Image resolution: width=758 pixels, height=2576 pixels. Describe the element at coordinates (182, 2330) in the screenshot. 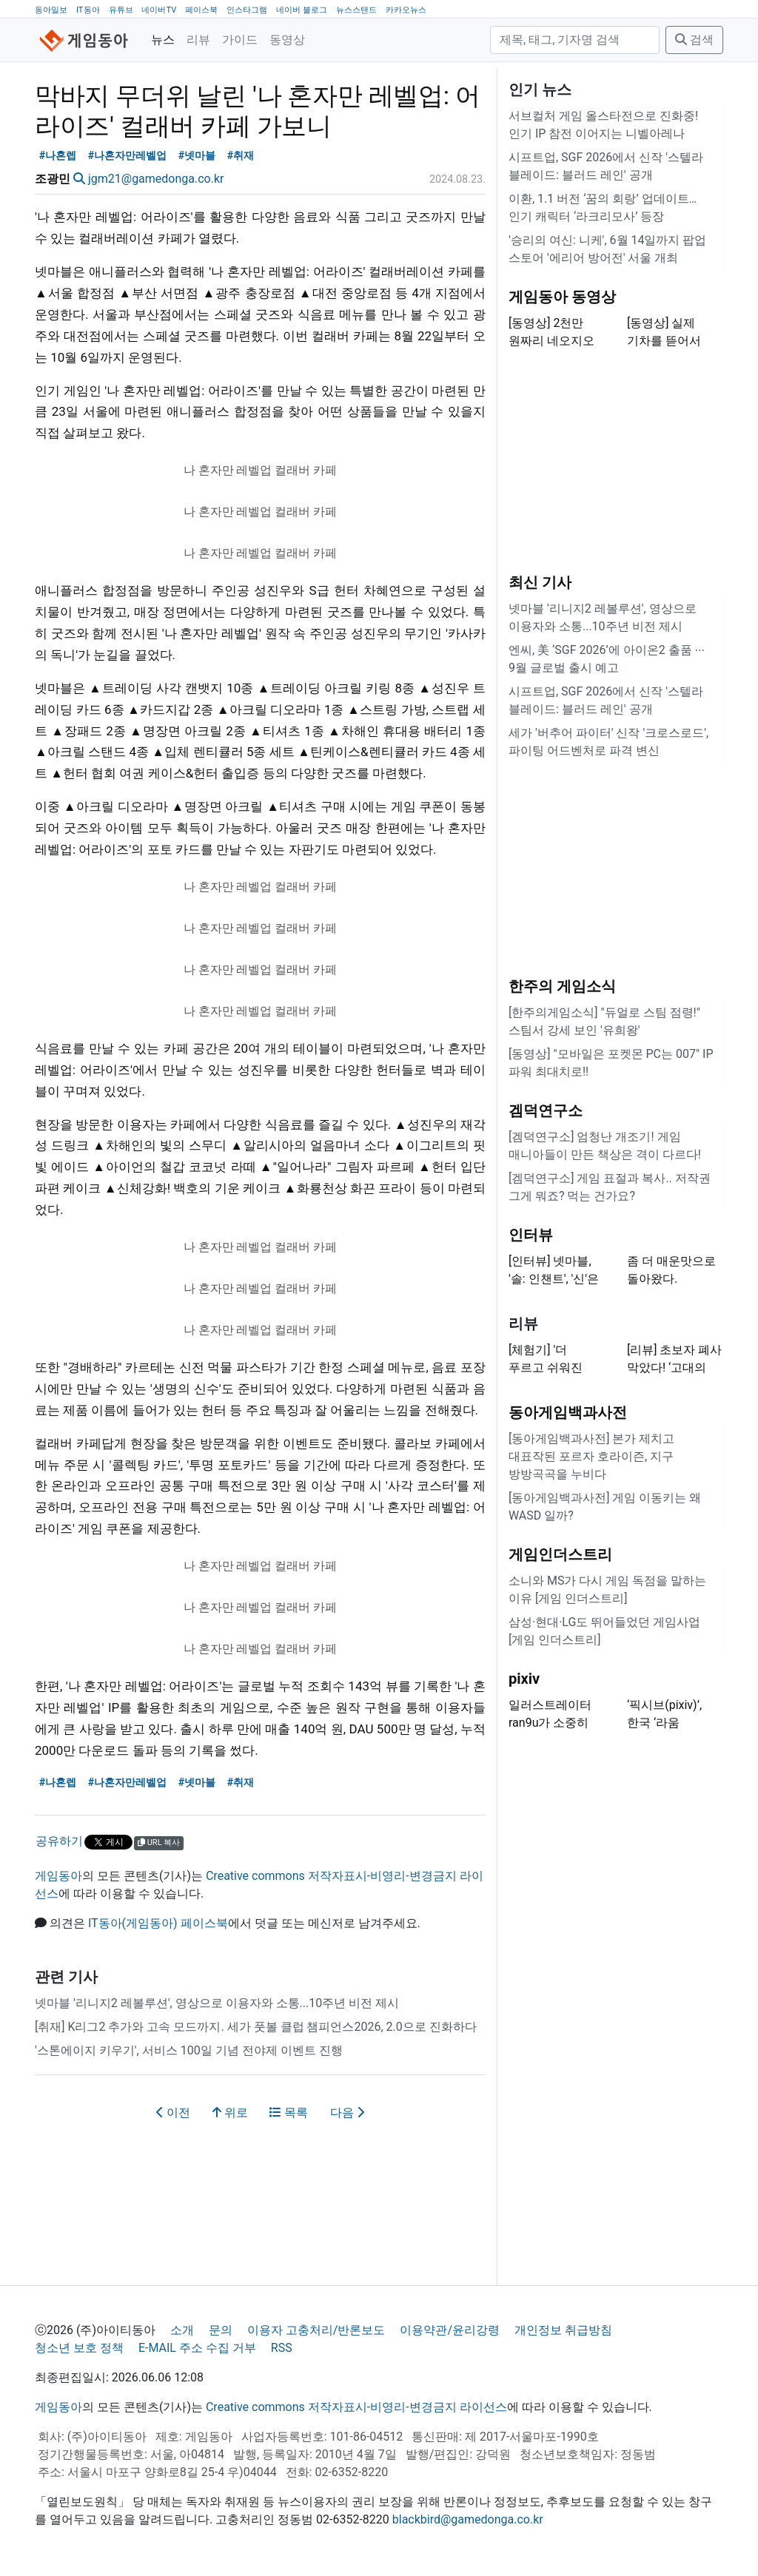

I see `소개` at that location.